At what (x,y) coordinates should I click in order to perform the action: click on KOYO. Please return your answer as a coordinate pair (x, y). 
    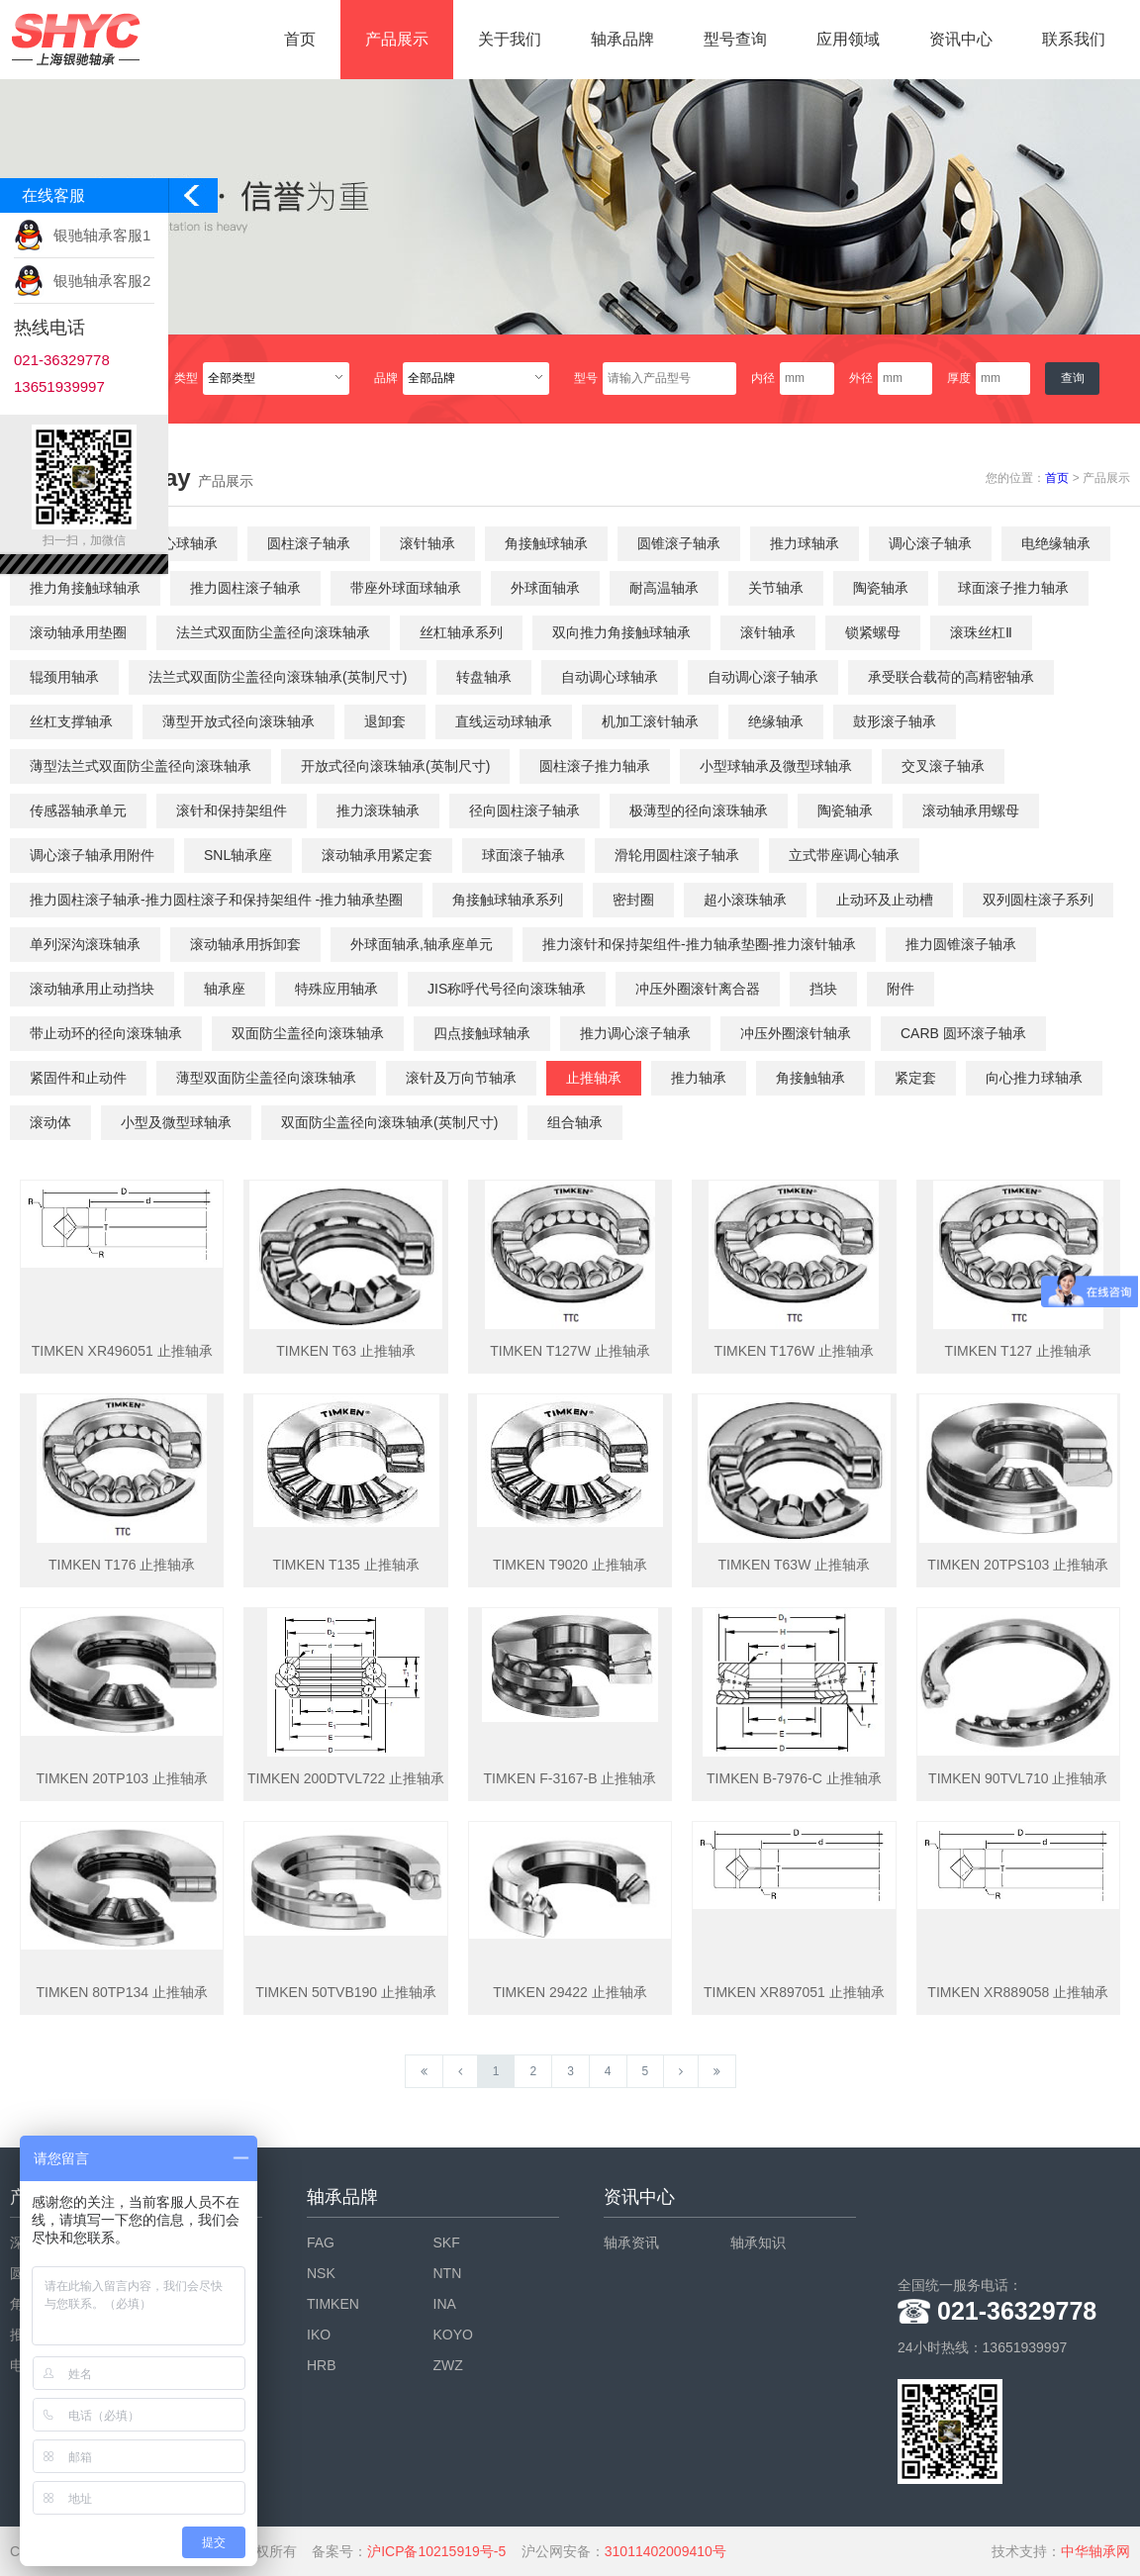
    Looking at the image, I should click on (453, 2334).